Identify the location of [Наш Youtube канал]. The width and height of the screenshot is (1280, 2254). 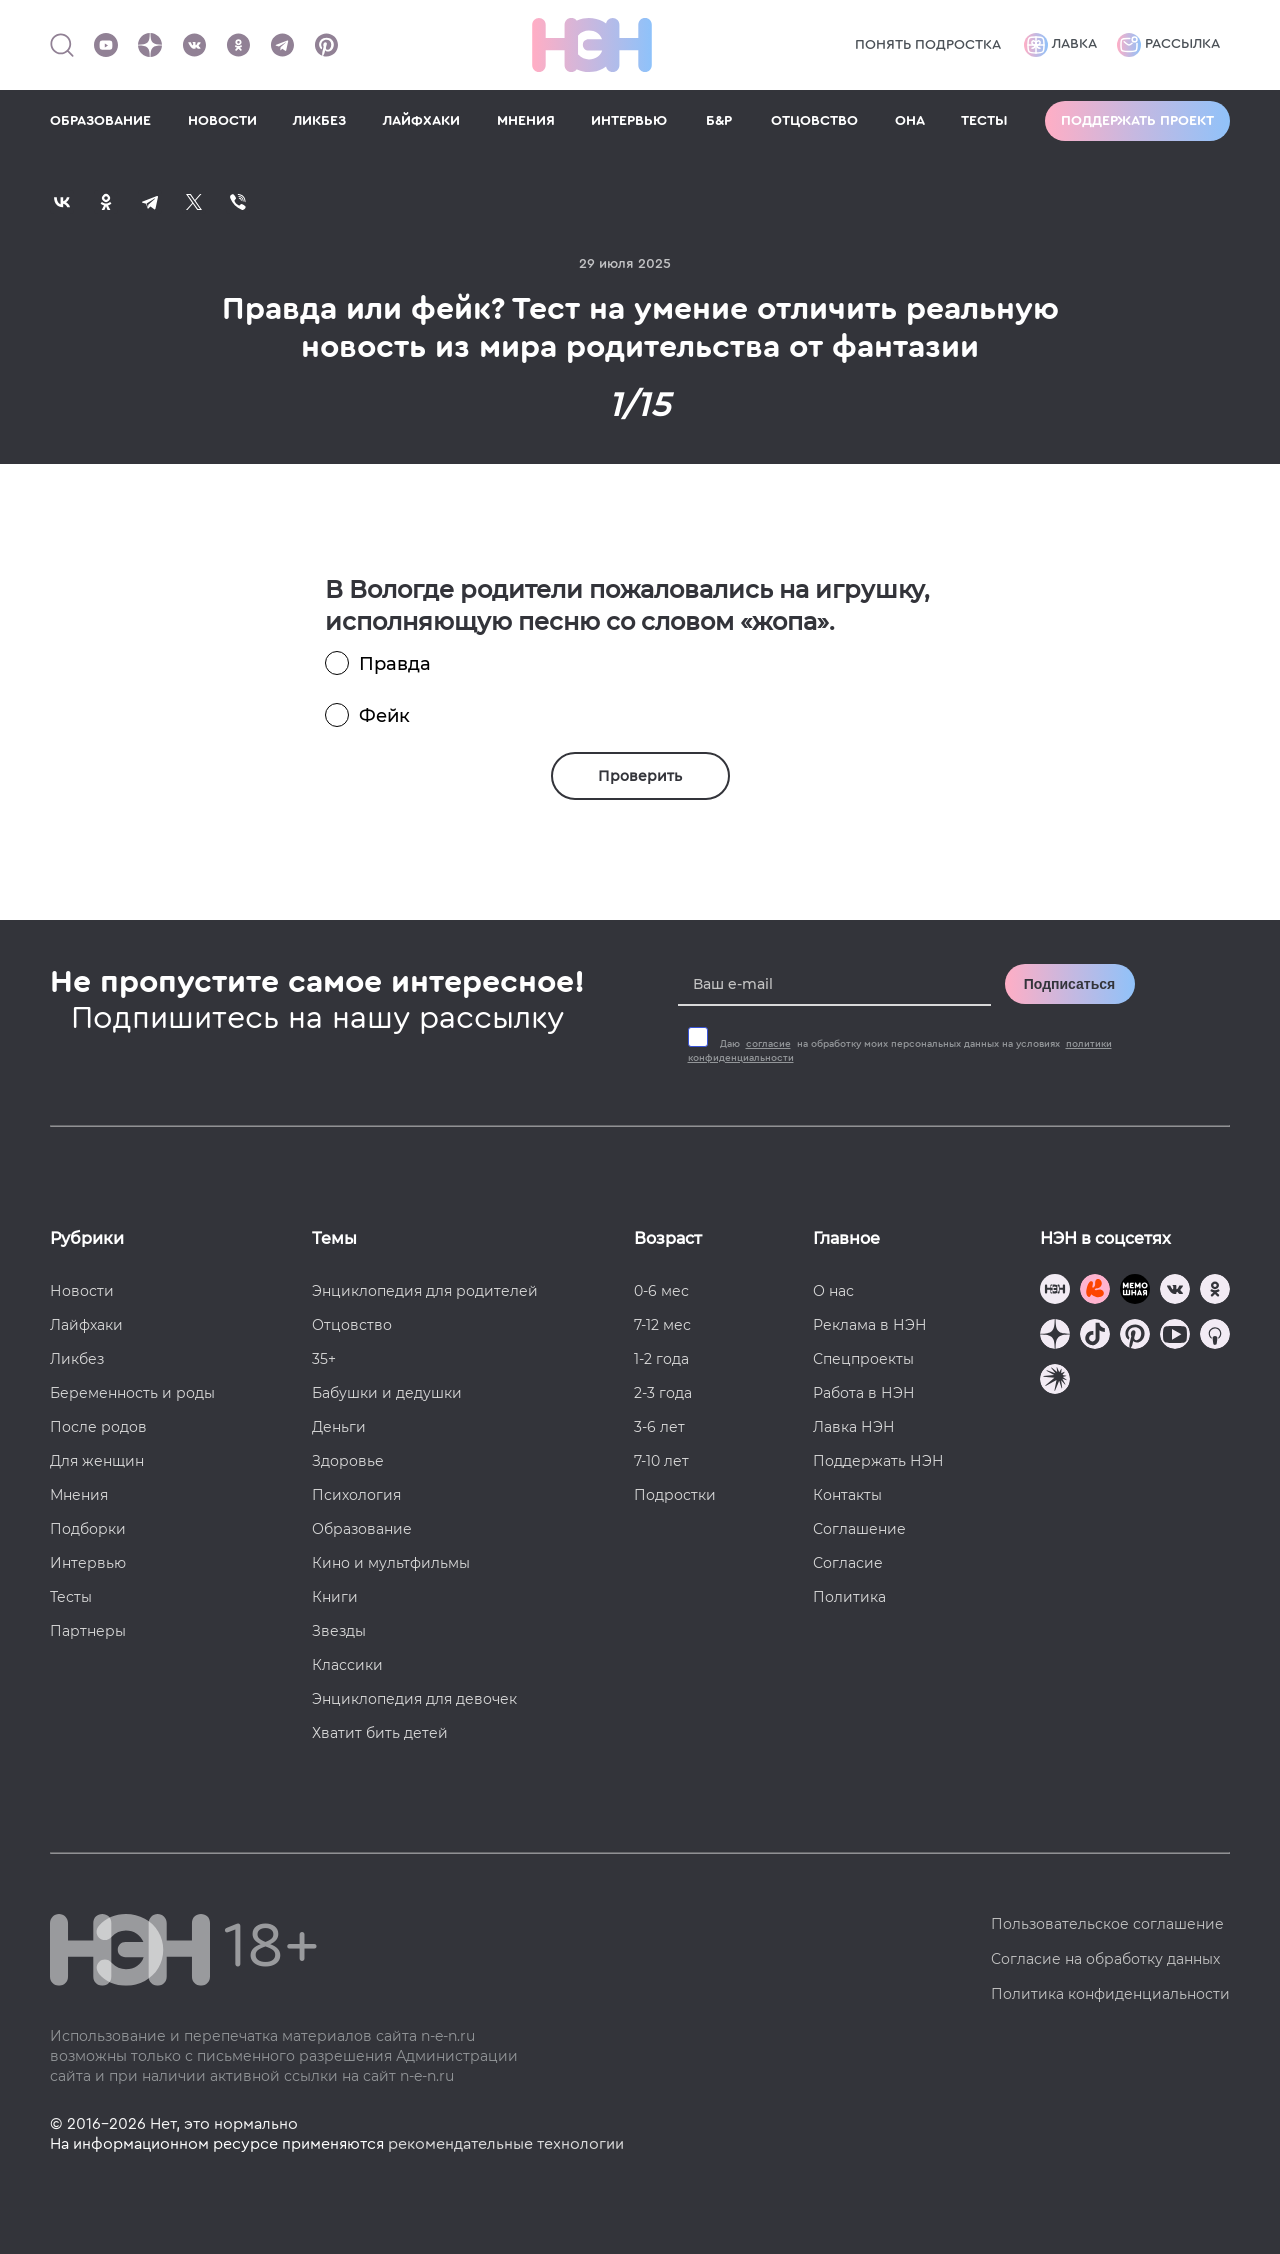
(106, 45).